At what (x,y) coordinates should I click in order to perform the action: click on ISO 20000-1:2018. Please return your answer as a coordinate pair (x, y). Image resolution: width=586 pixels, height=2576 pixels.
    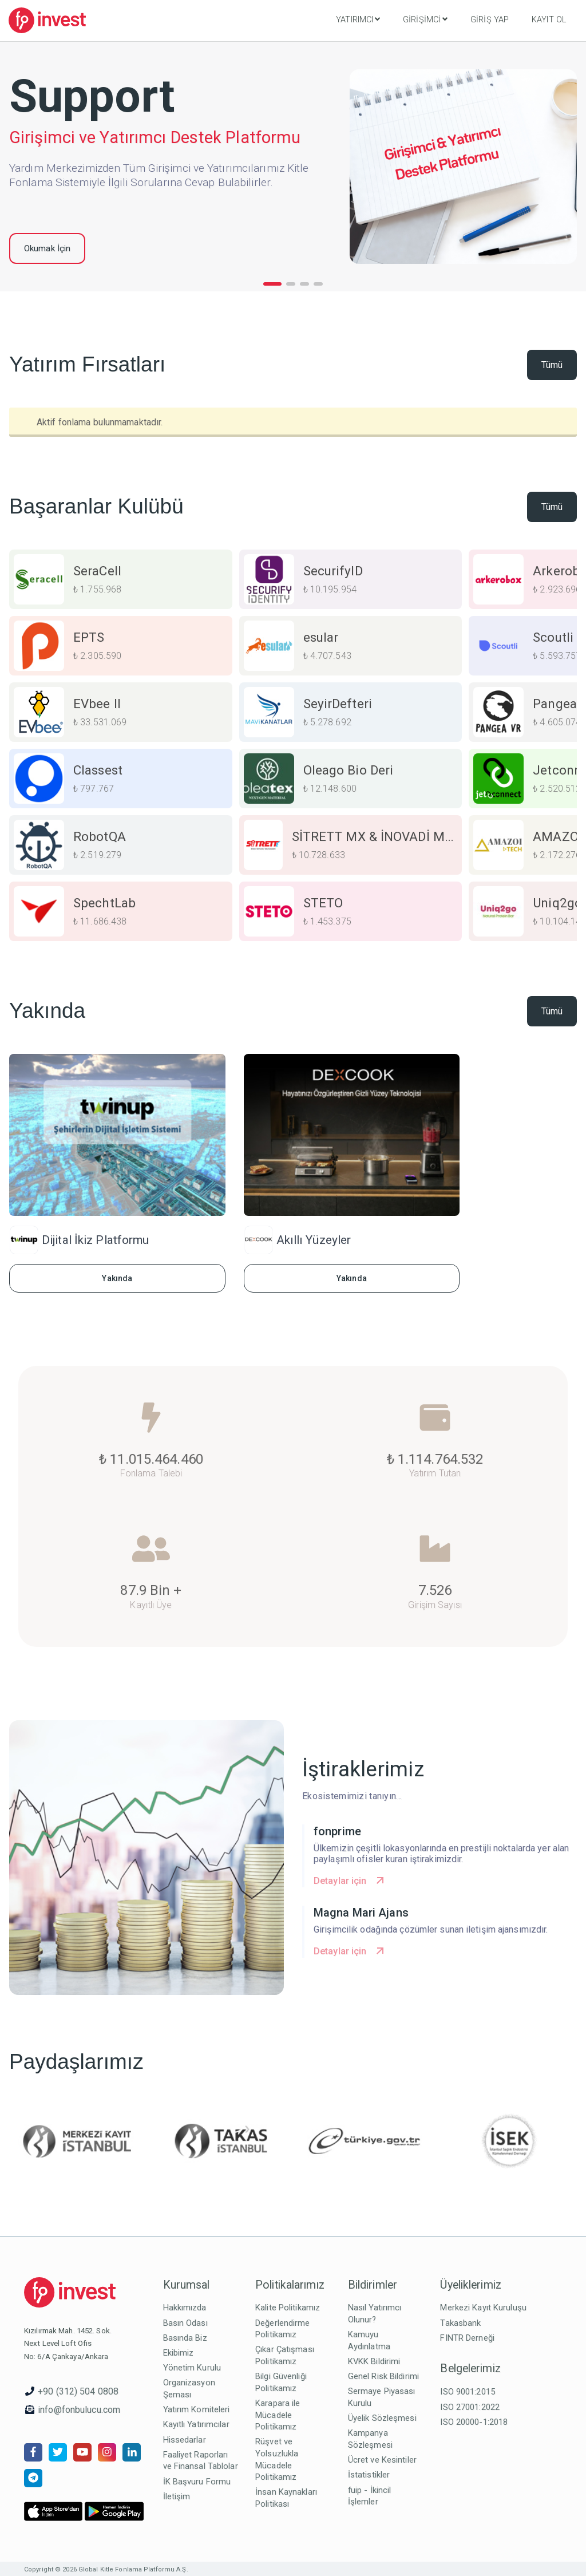
    Looking at the image, I should click on (474, 2422).